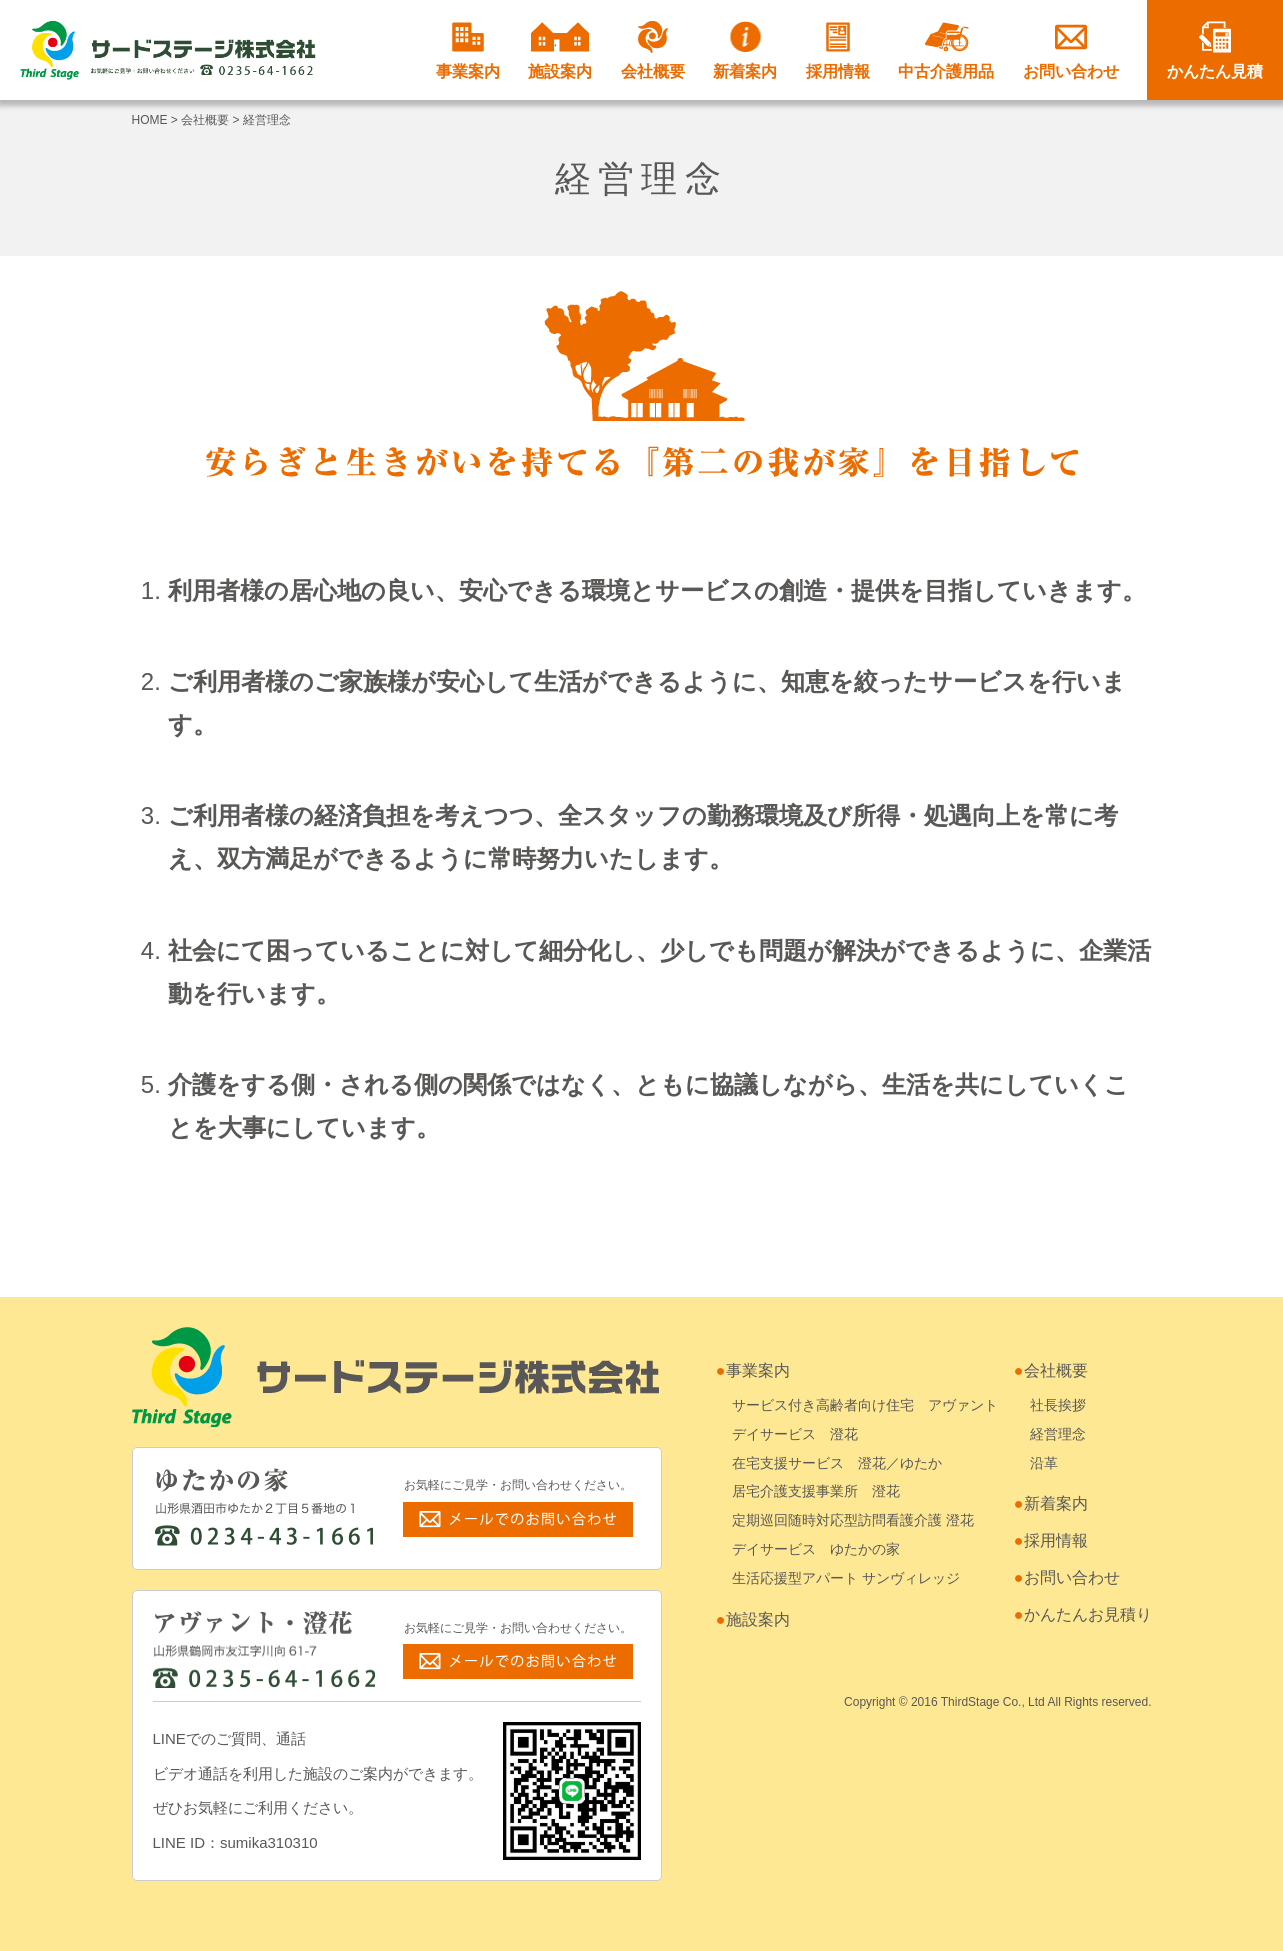 The width and height of the screenshot is (1283, 1951). What do you see at coordinates (1215, 50) in the screenshot?
I see `かんたん見積` at bounding box center [1215, 50].